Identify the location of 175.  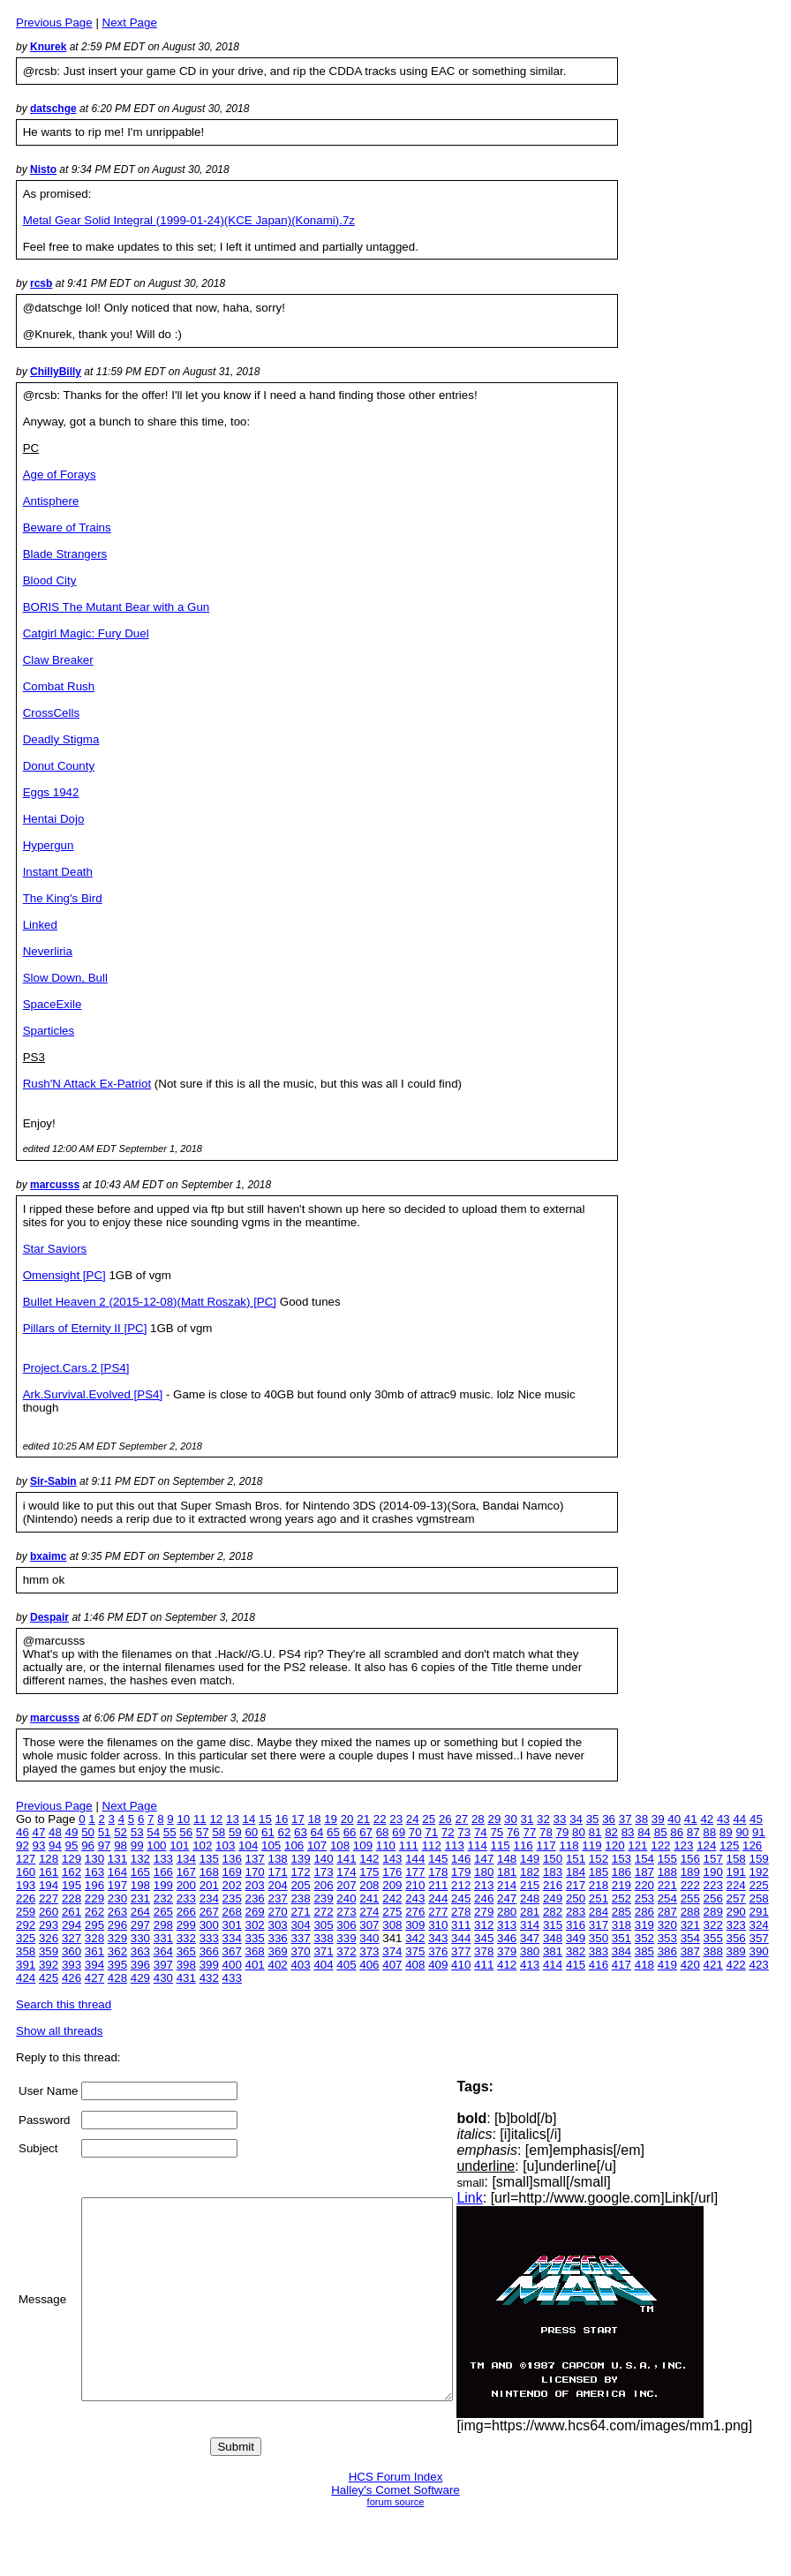
(369, 1872).